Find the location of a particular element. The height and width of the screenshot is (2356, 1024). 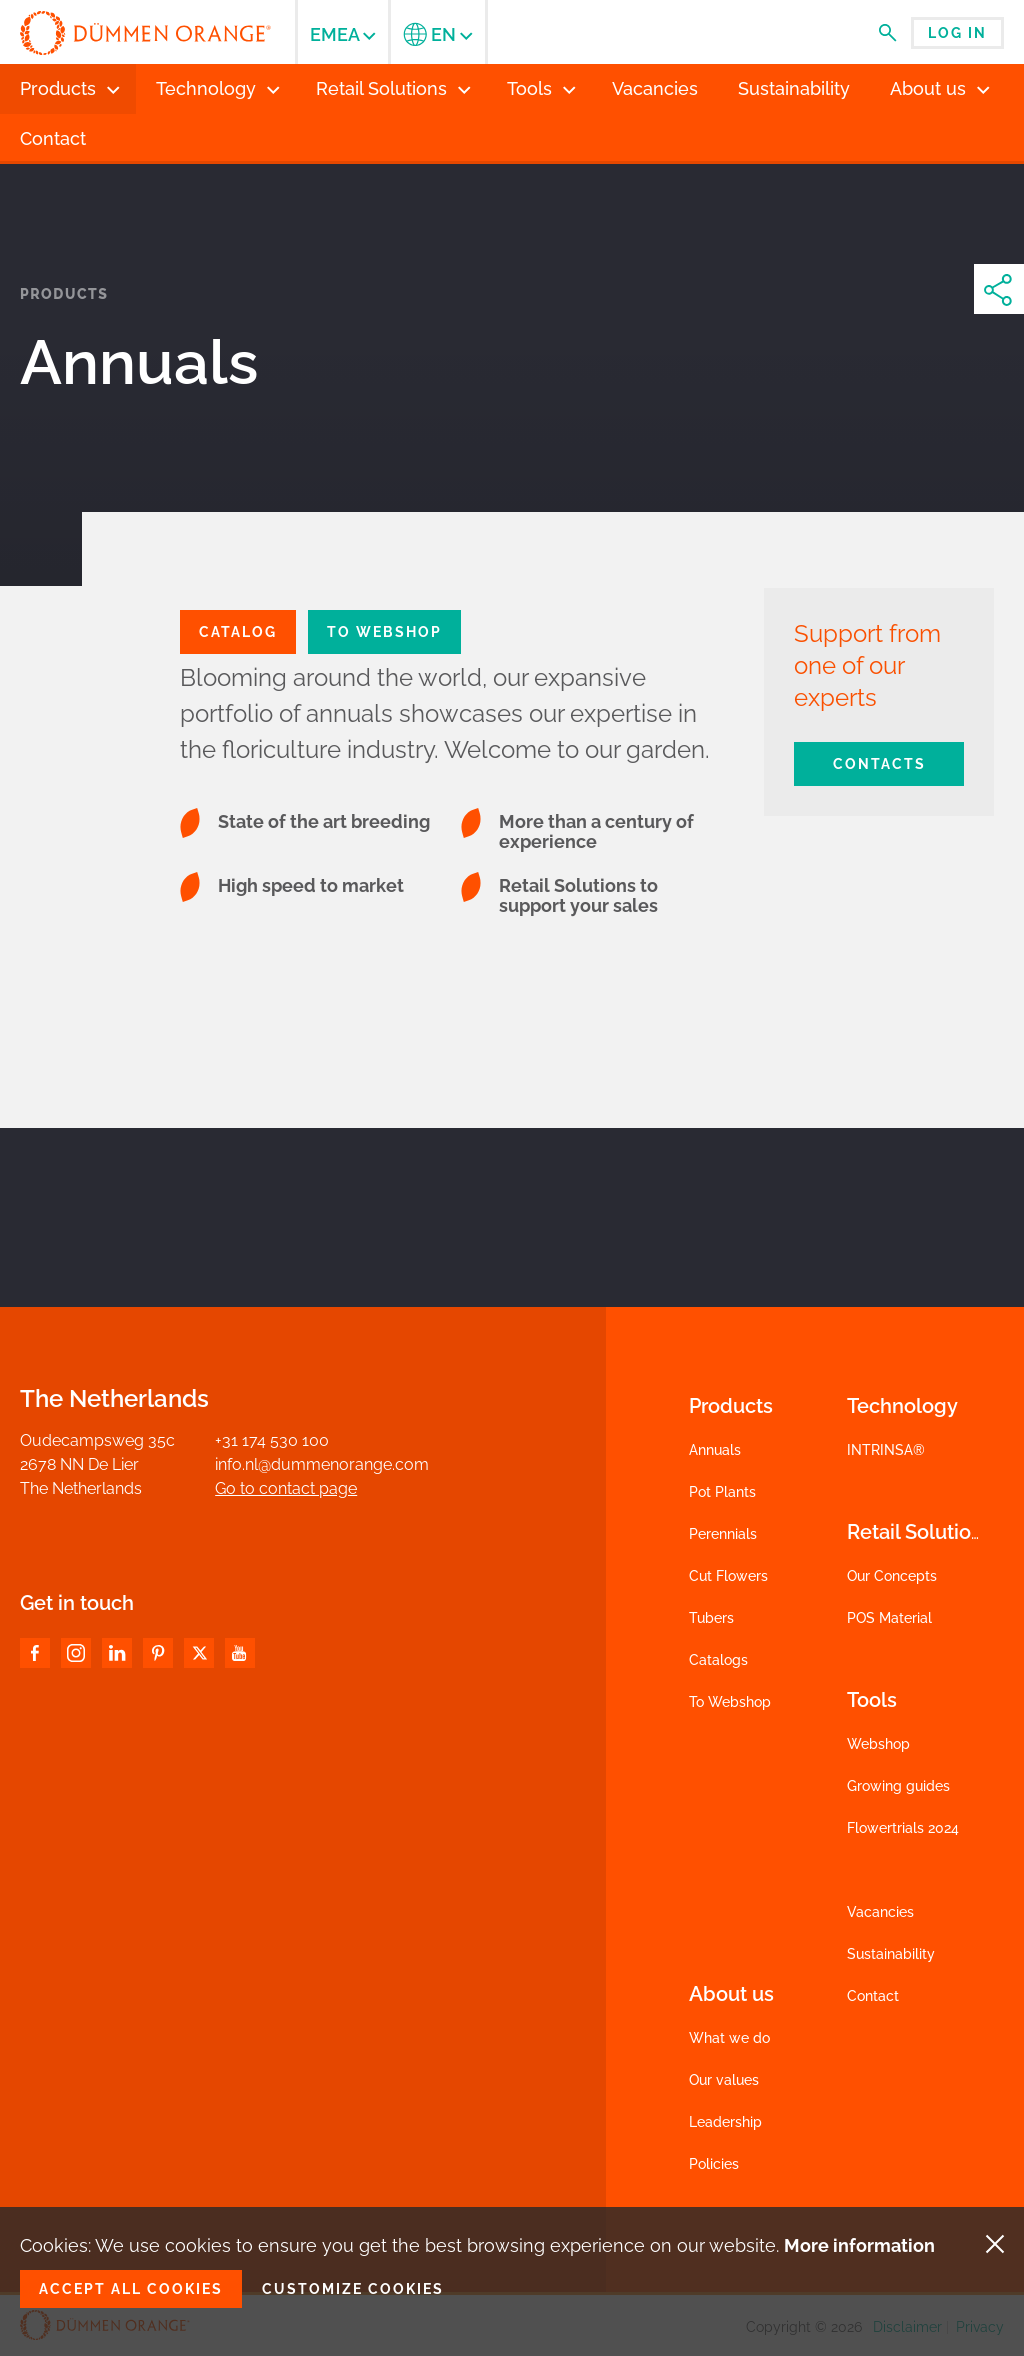

Growing guides is located at coordinates (898, 1786).